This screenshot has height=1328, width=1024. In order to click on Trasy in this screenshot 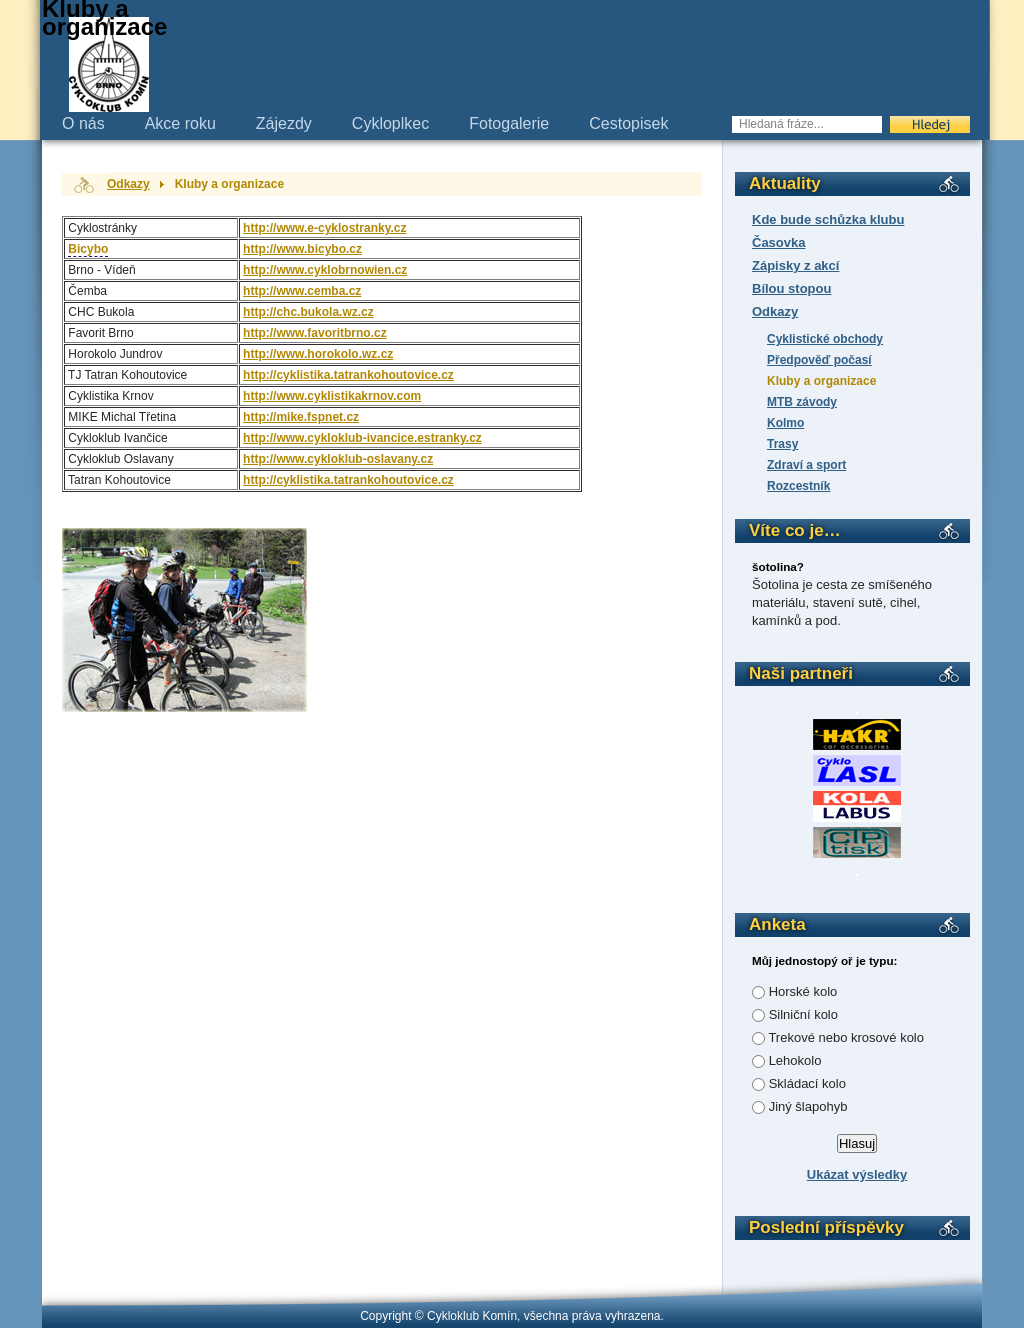, I will do `click(782, 444)`.